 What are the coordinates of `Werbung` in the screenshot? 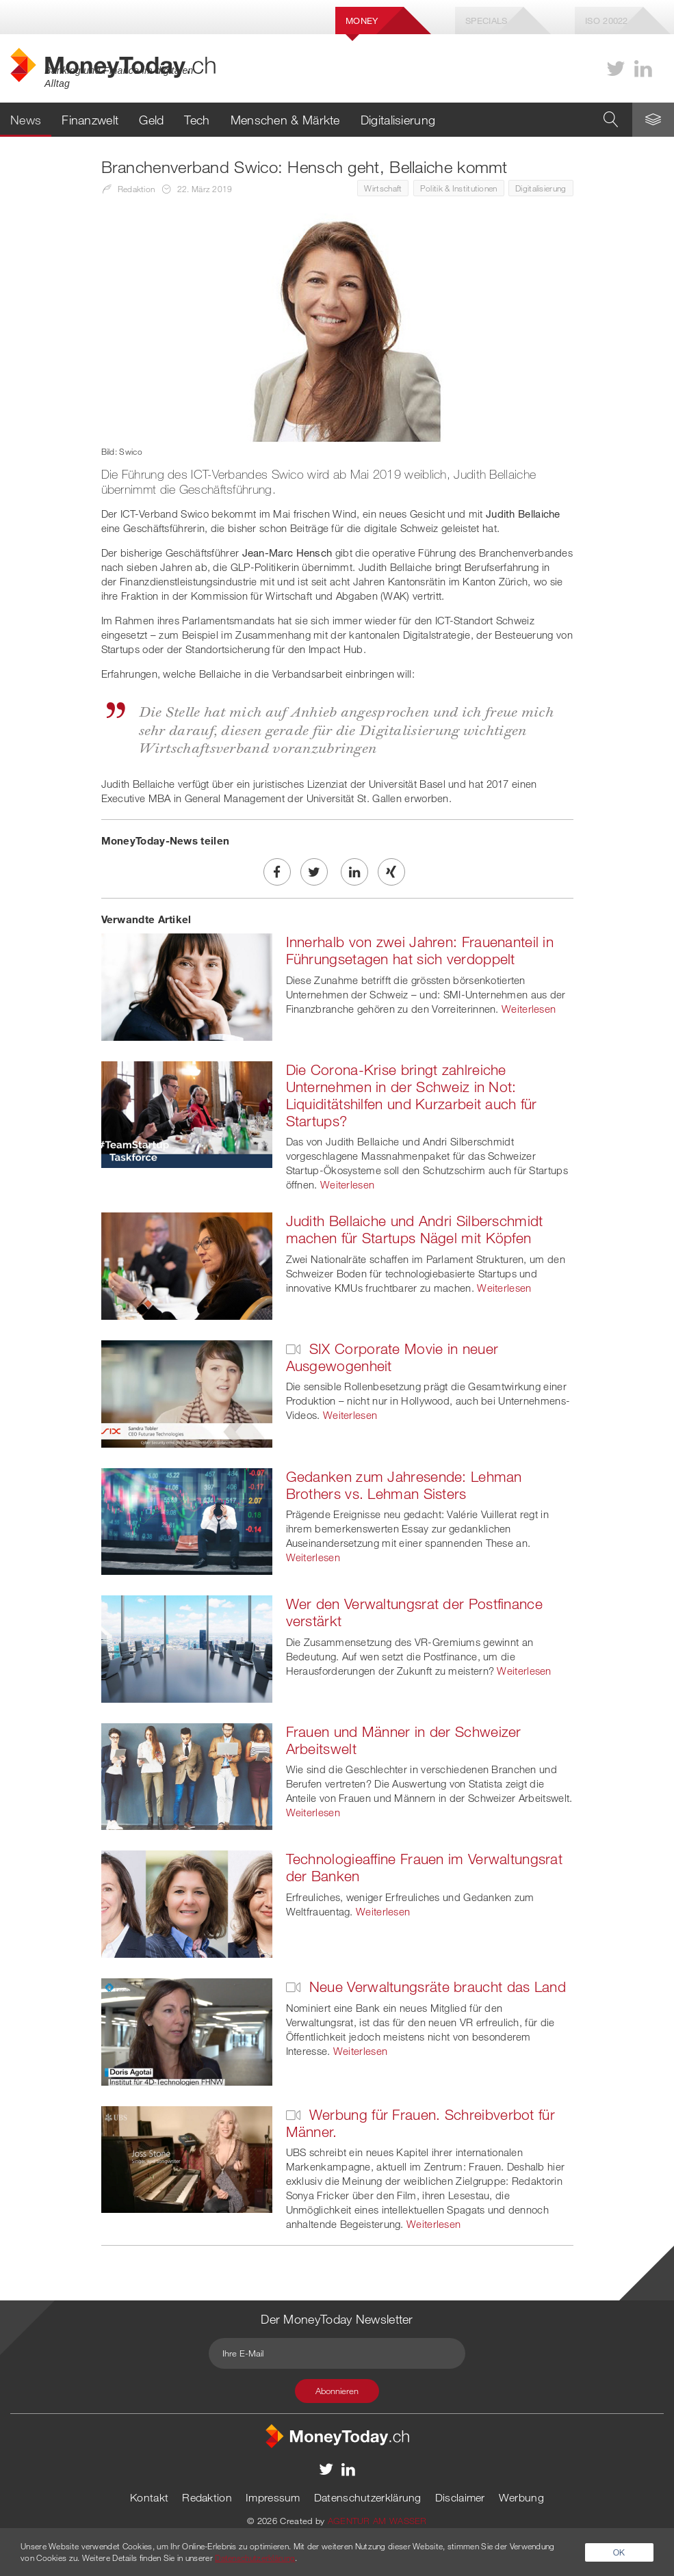 It's located at (521, 2497).